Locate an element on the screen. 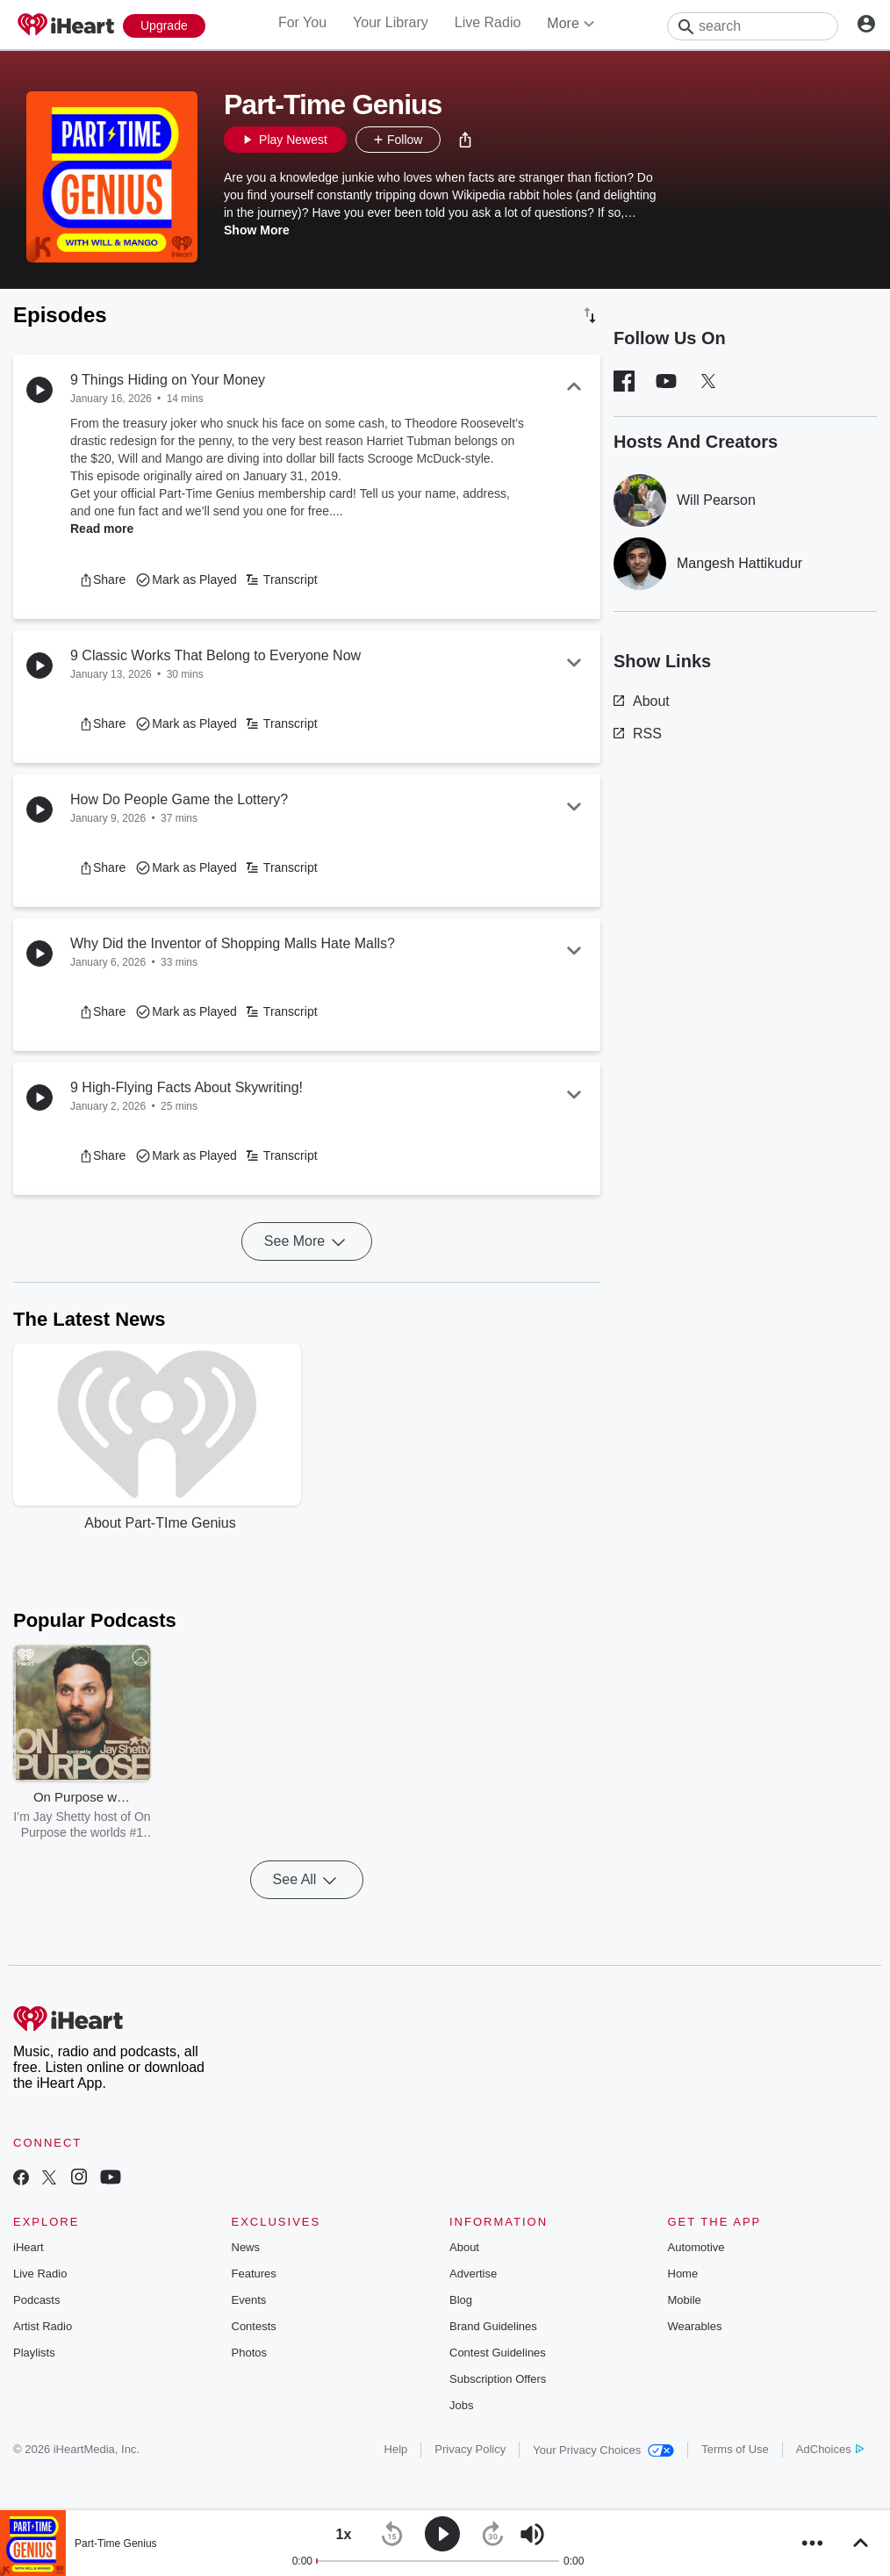  Photos is located at coordinates (249, 2352).